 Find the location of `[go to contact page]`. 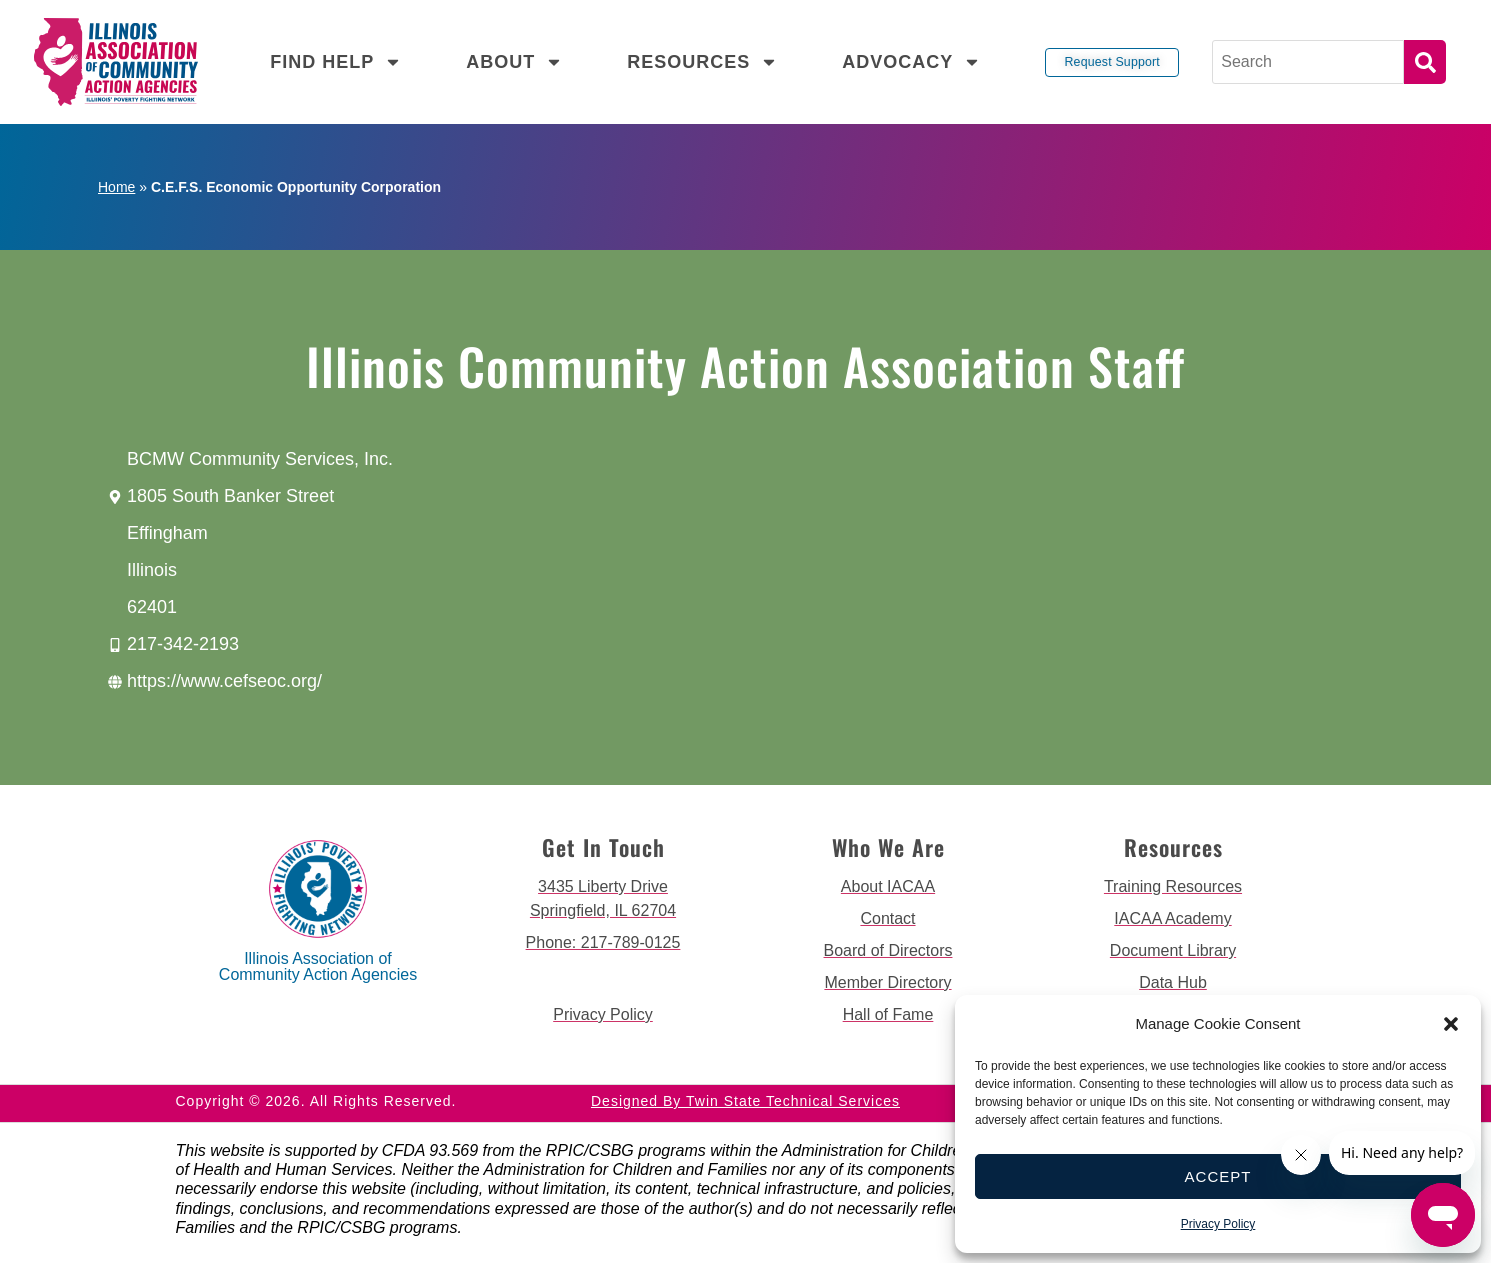

[go to contact page] is located at coordinates (888, 919).